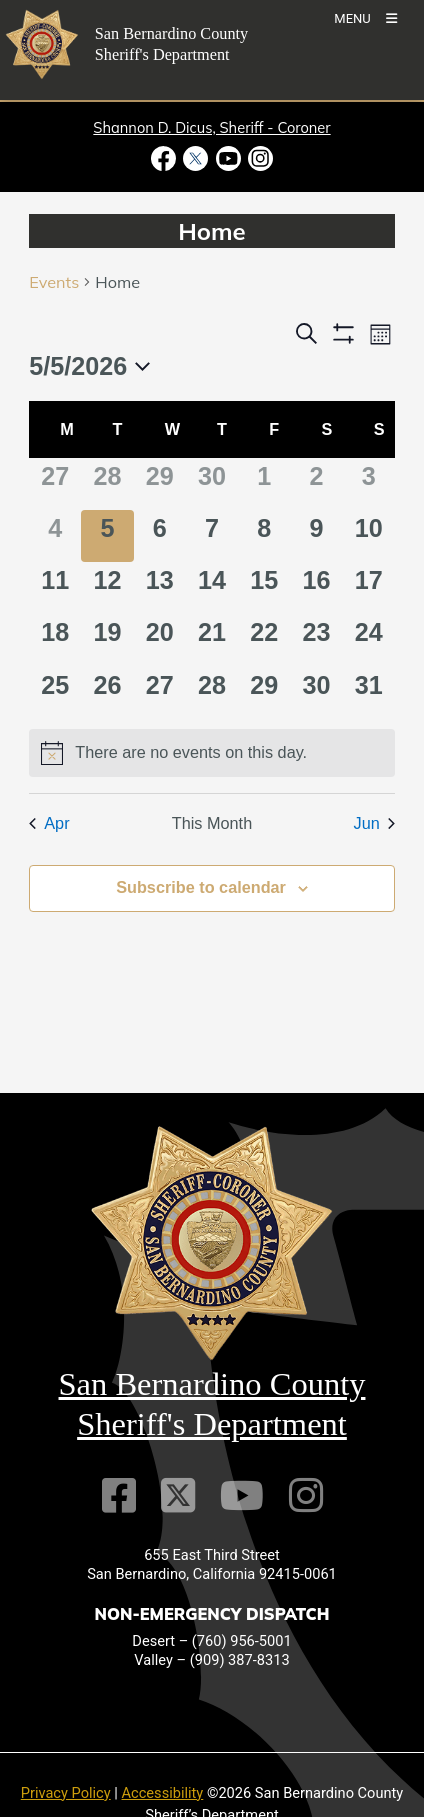 Image resolution: width=424 pixels, height=1817 pixels. Describe the element at coordinates (196, 158) in the screenshot. I see `[Twitter Profile - opens in new window]` at that location.